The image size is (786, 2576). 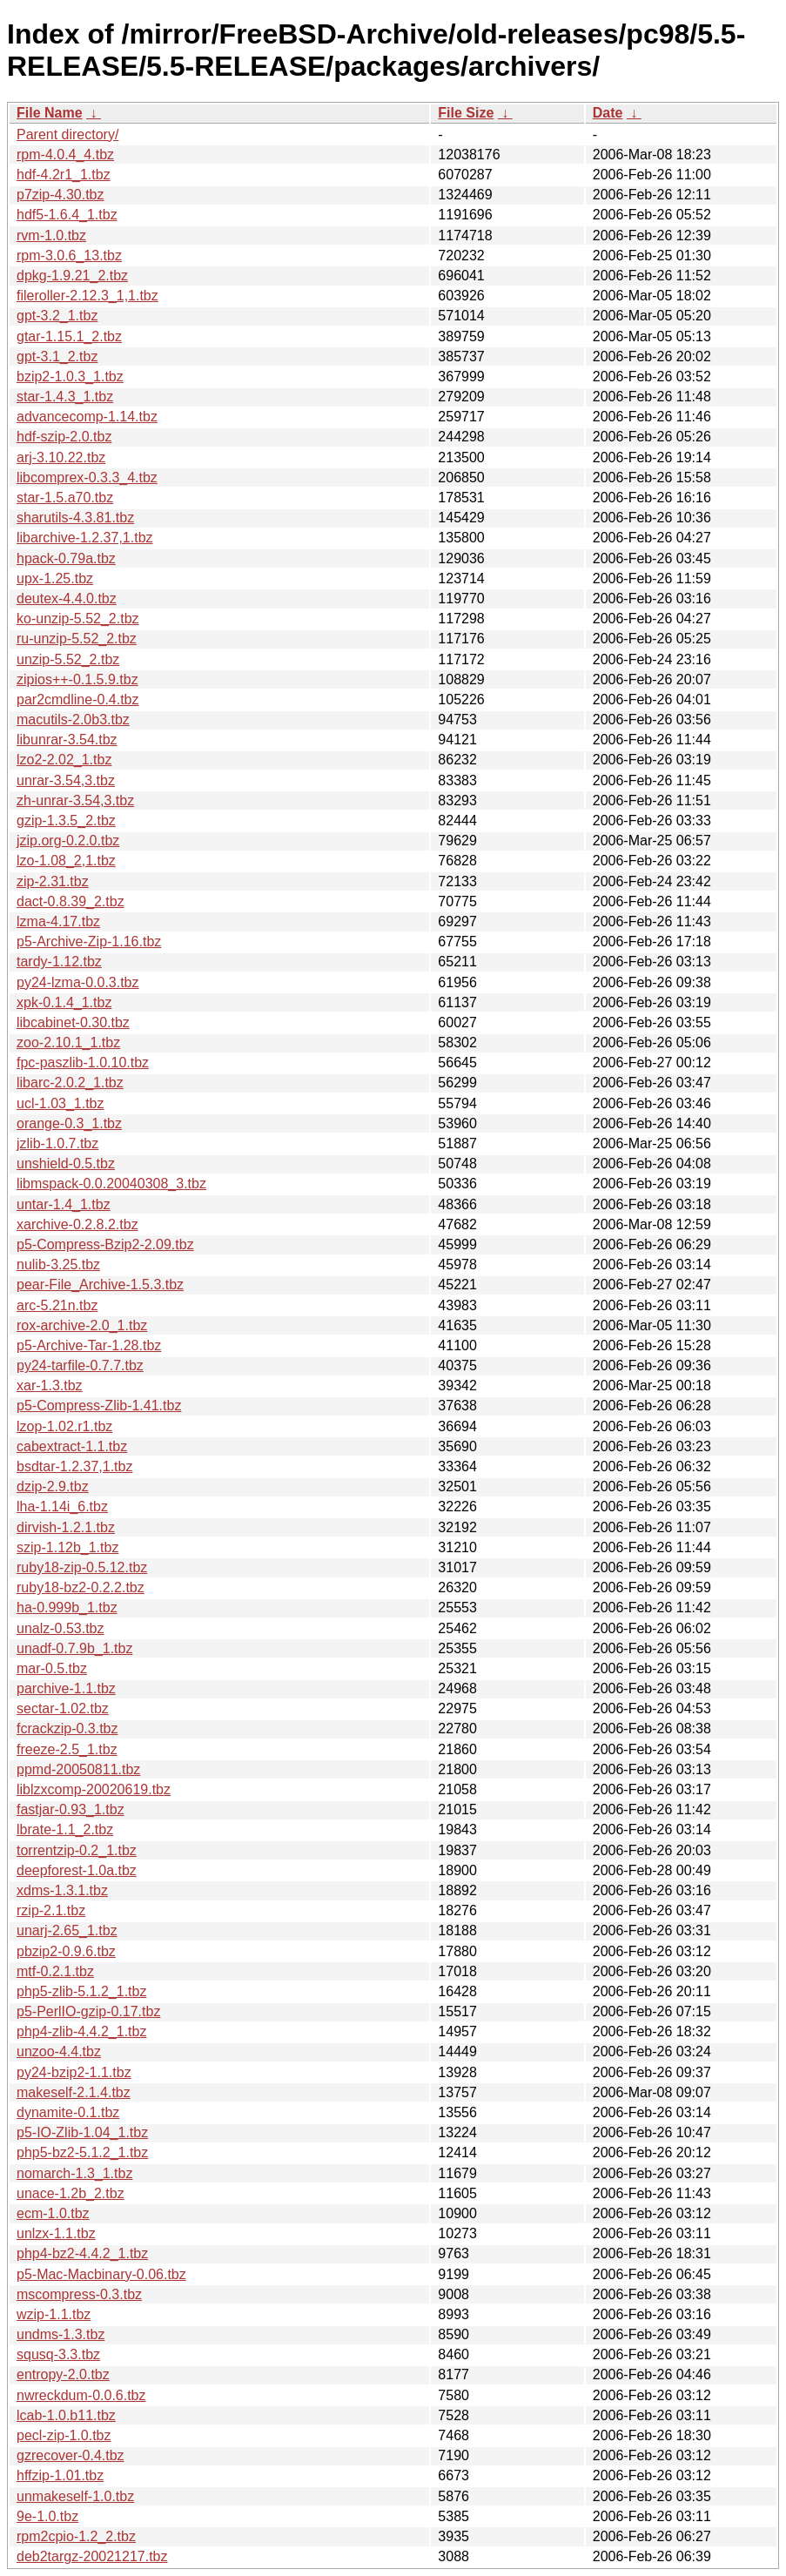 I want to click on sharutils-4.3.81.tbz, so click(x=75, y=517).